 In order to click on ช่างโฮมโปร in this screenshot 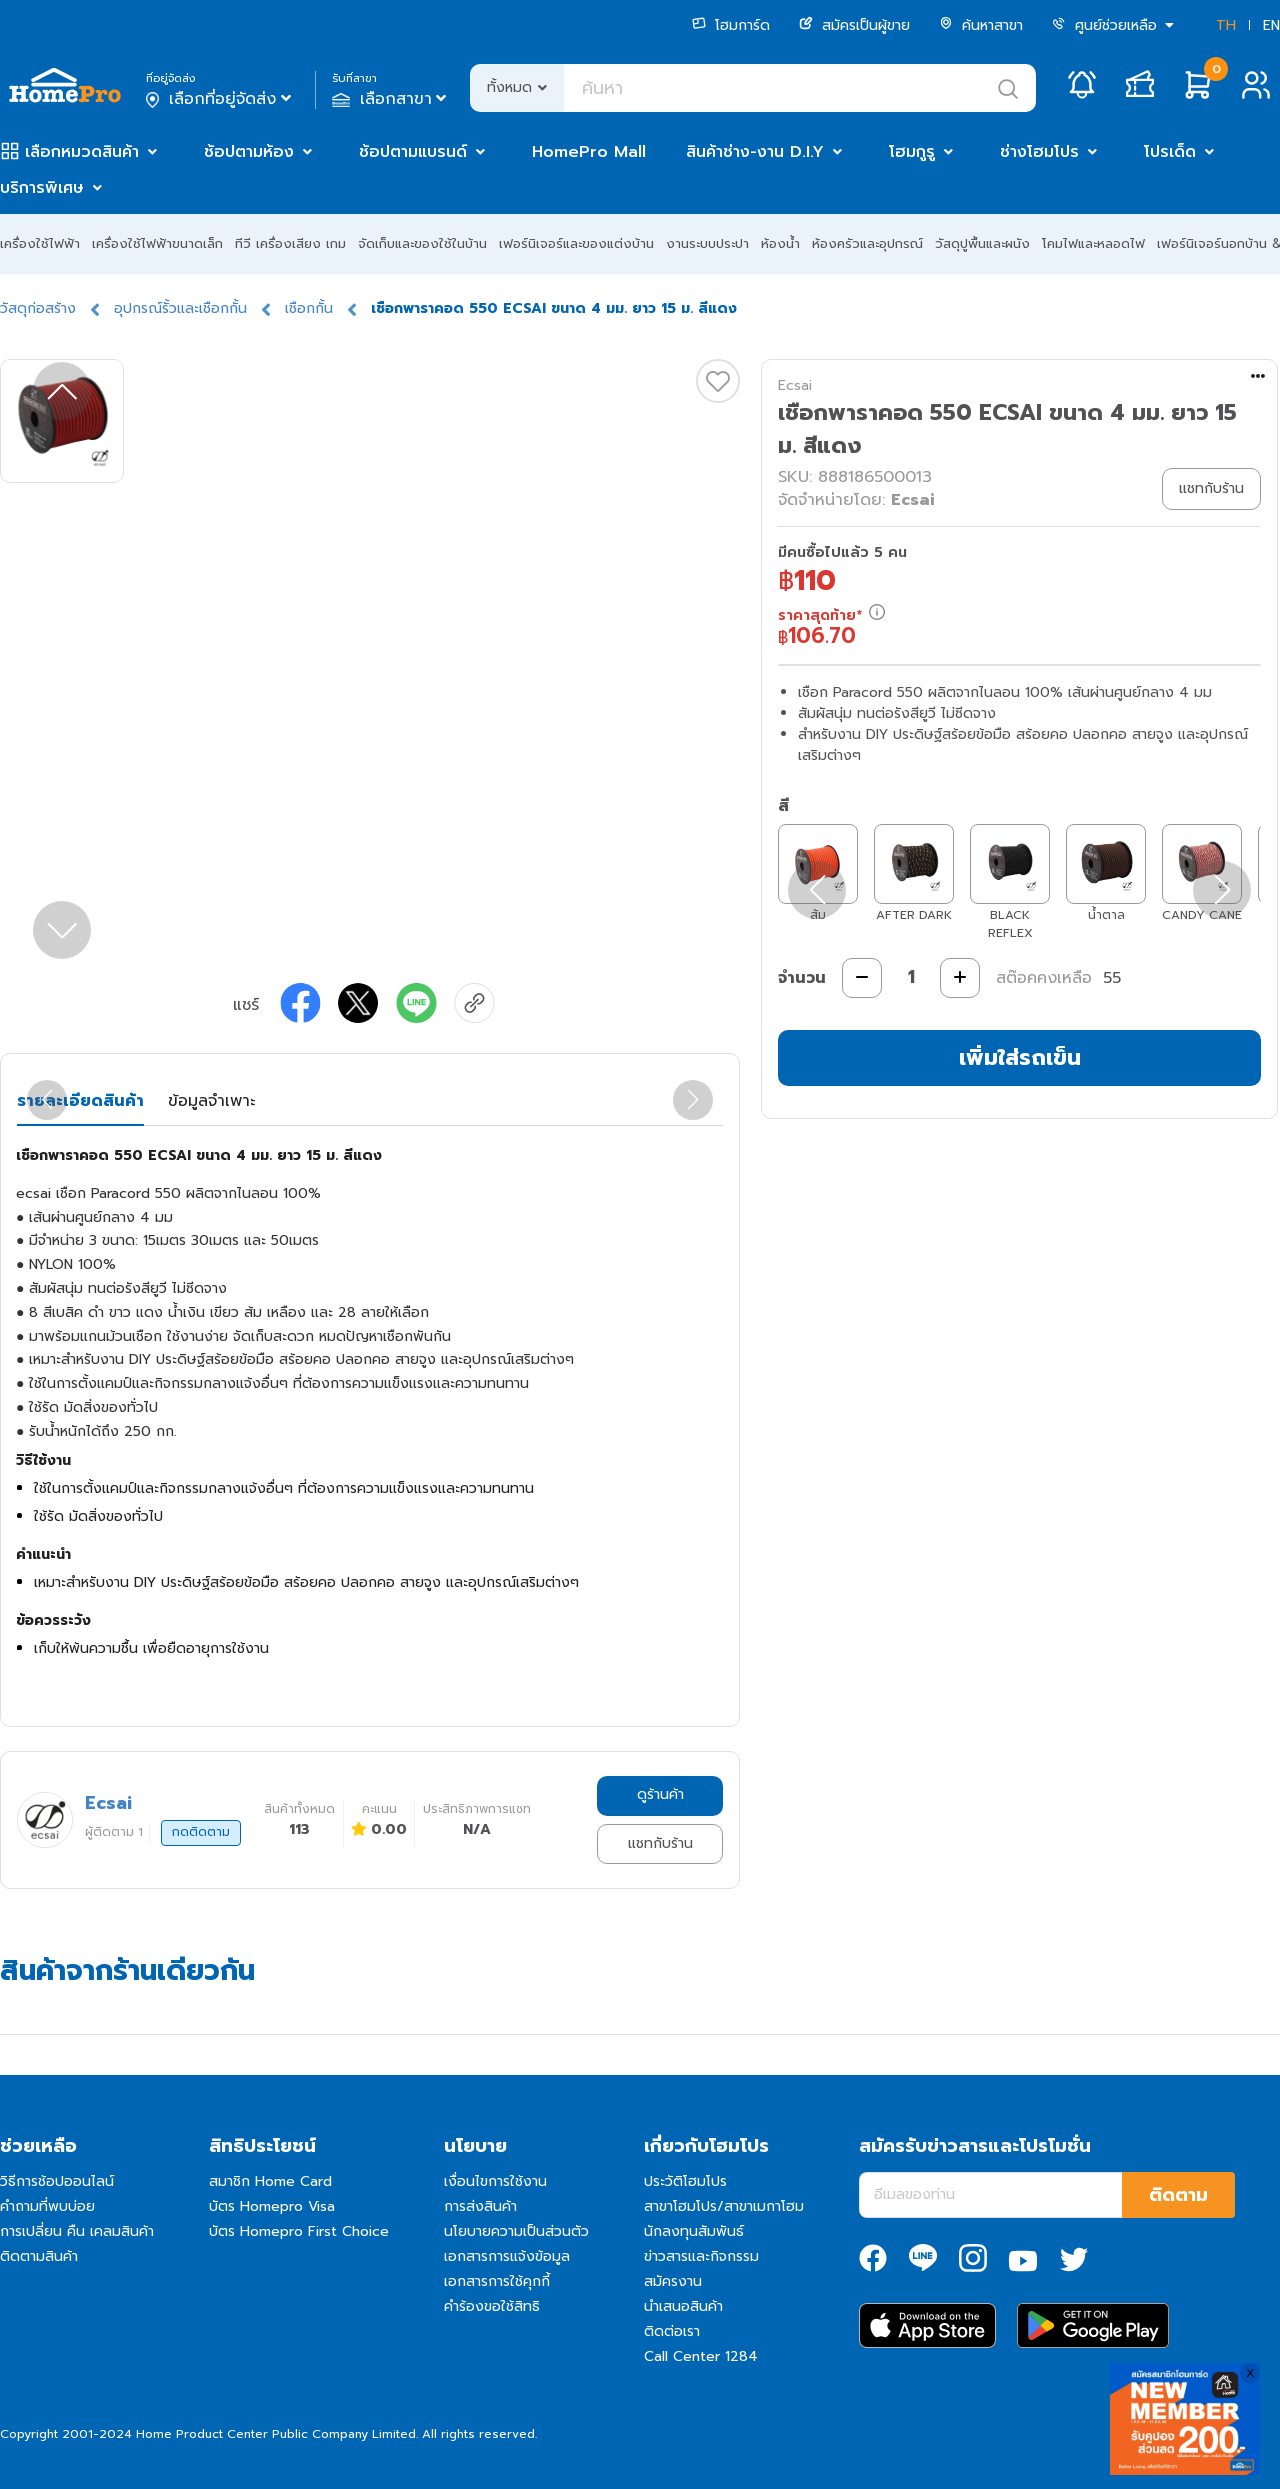, I will do `click(1039, 152)`.